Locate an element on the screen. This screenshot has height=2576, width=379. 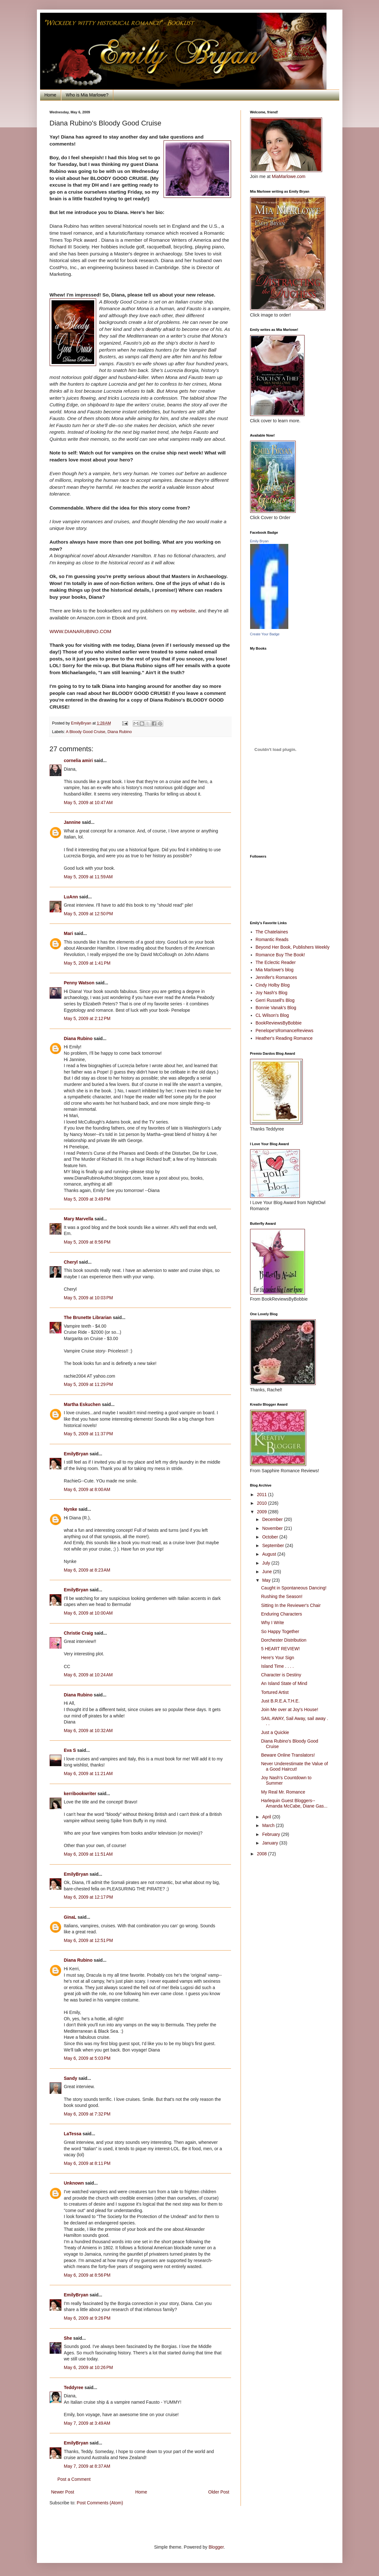
Caught in Spontaneous Dancing! is located at coordinates (293, 1587).